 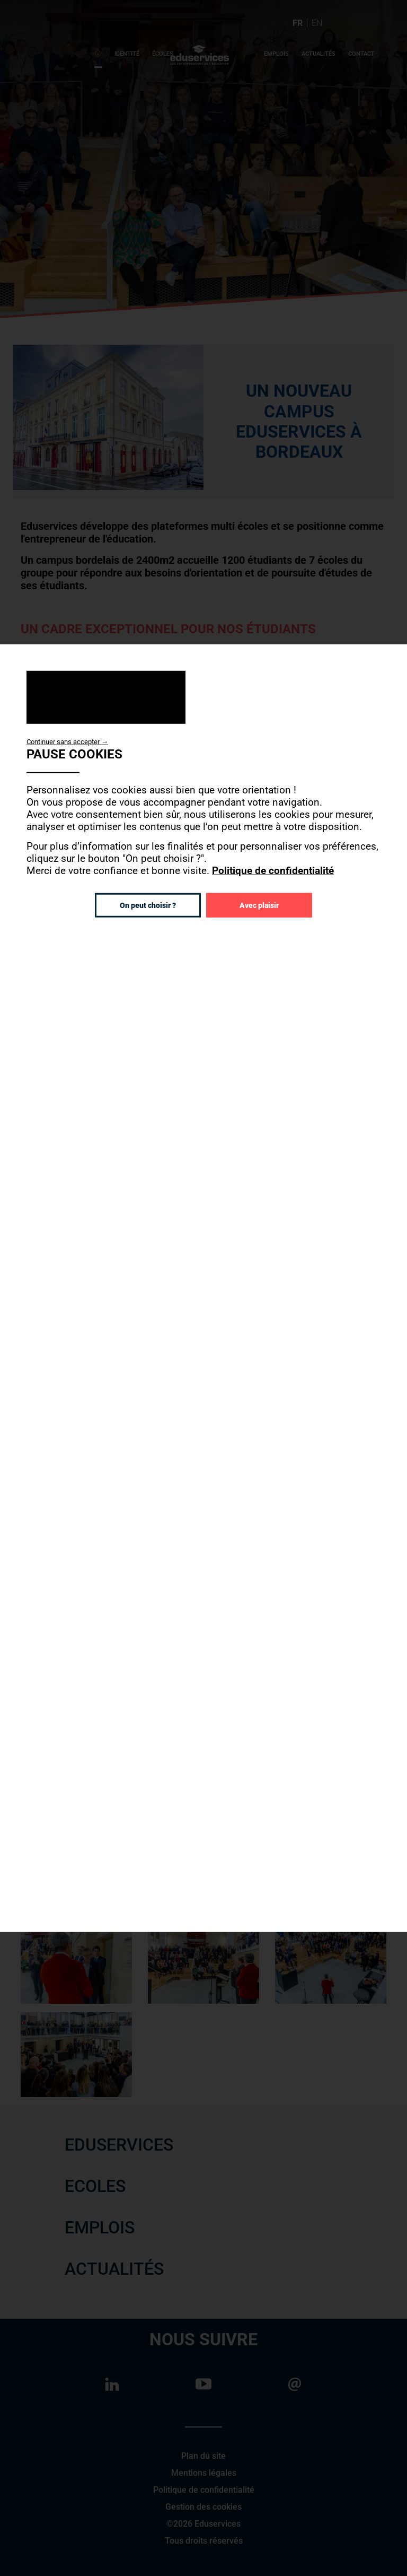 I want to click on Avec plaisir, so click(x=259, y=905).